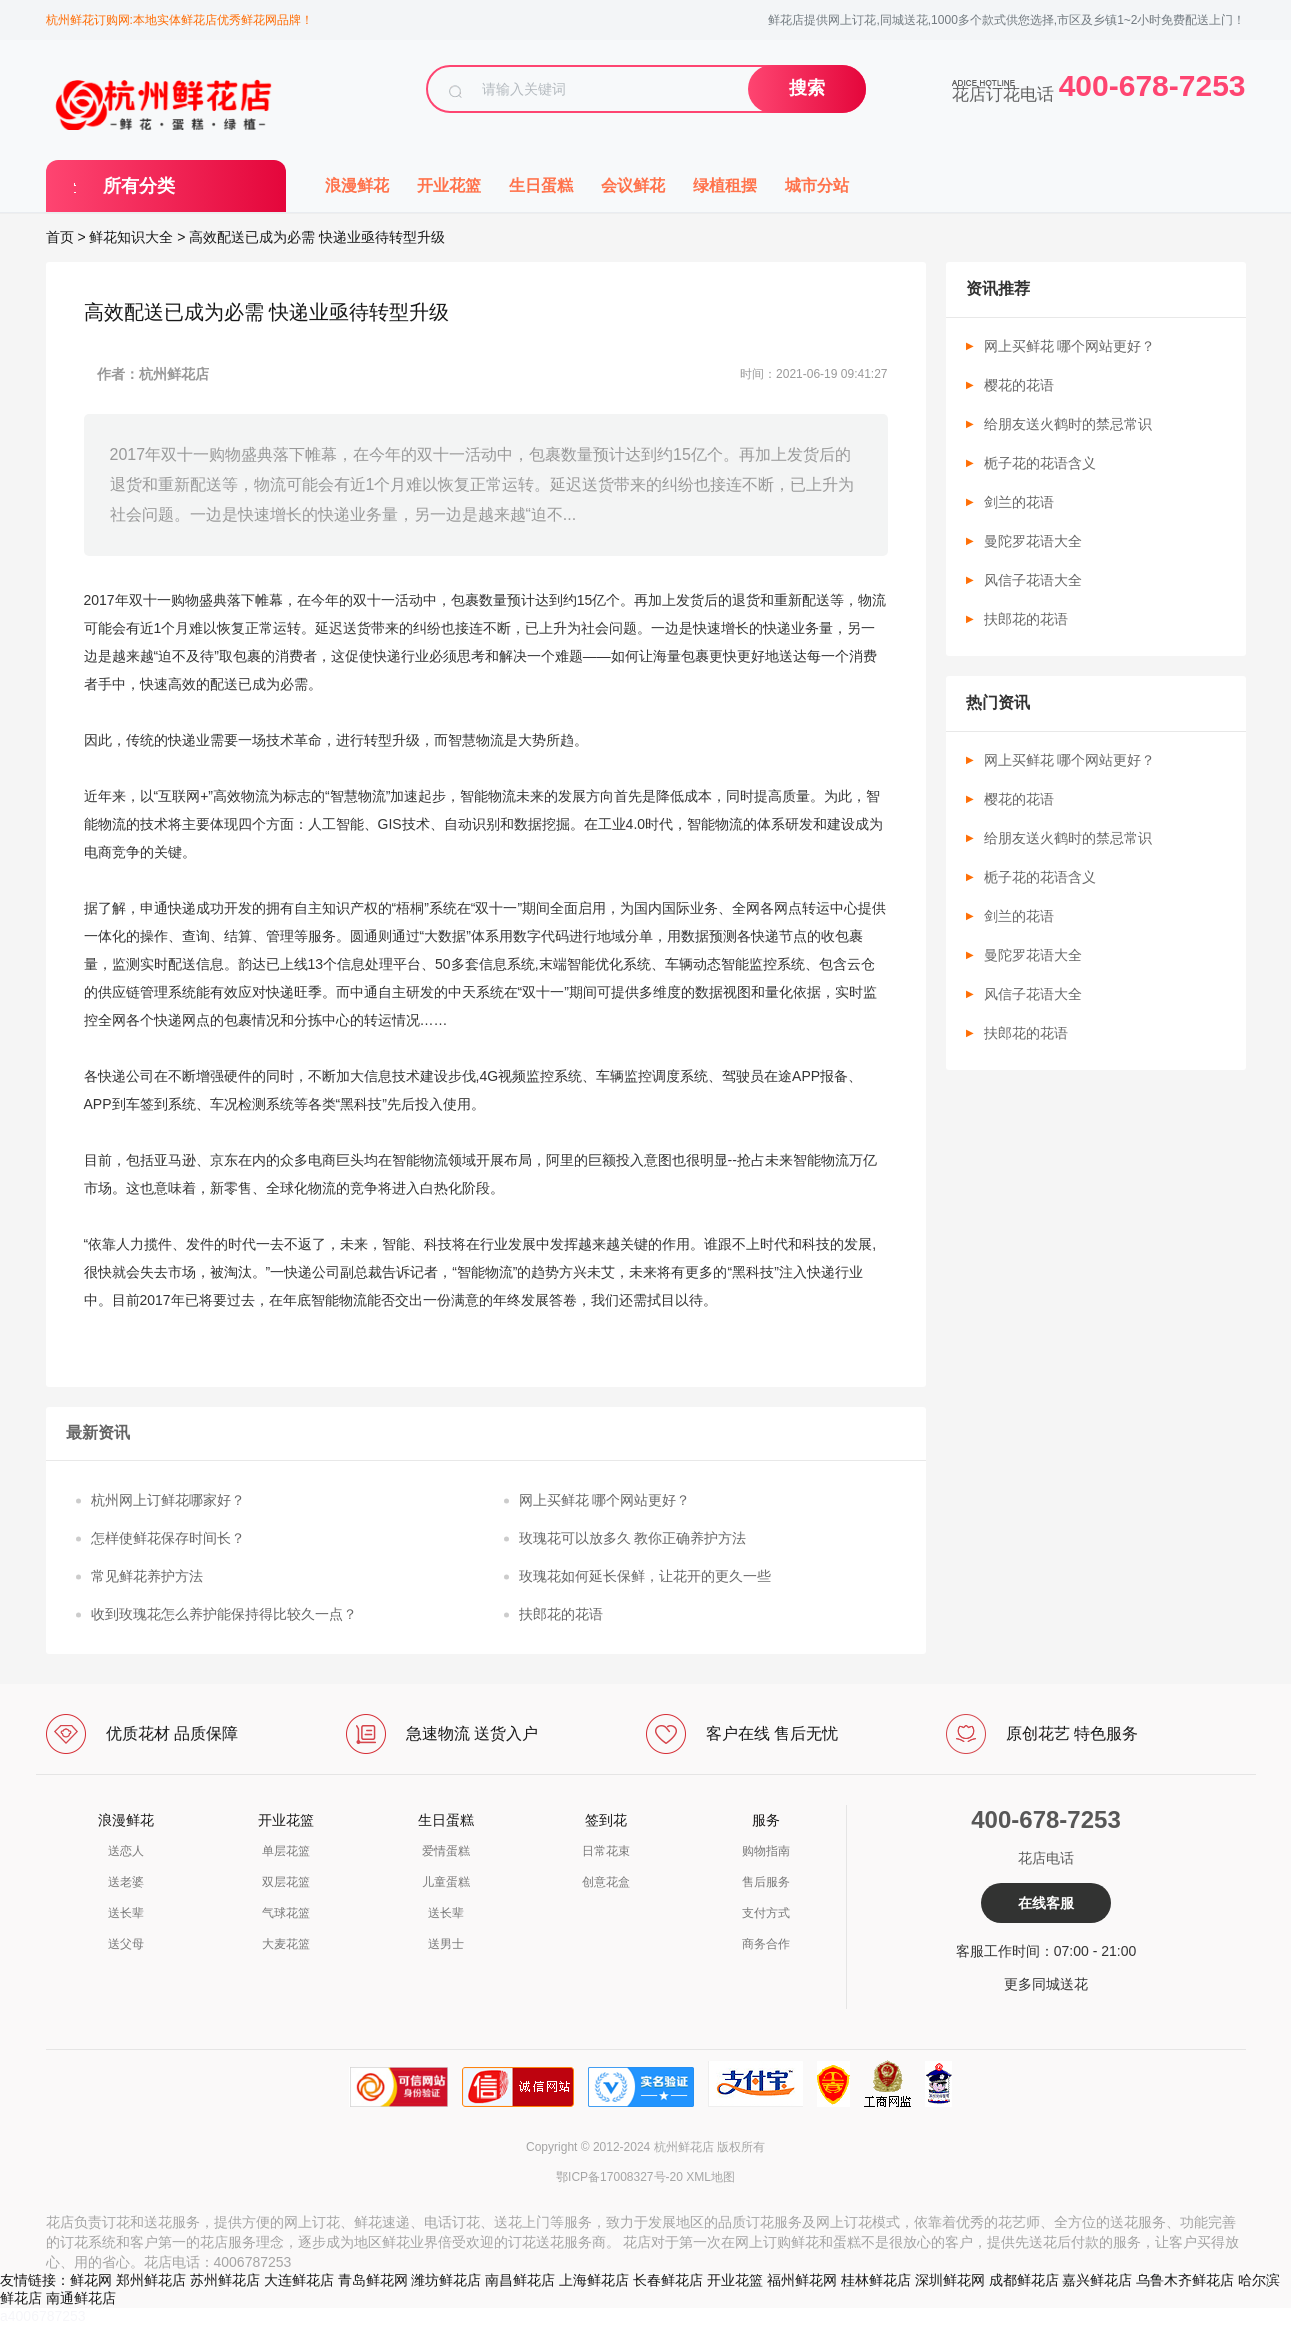  Describe the element at coordinates (446, 2280) in the screenshot. I see `潍坊鲜花店` at that location.